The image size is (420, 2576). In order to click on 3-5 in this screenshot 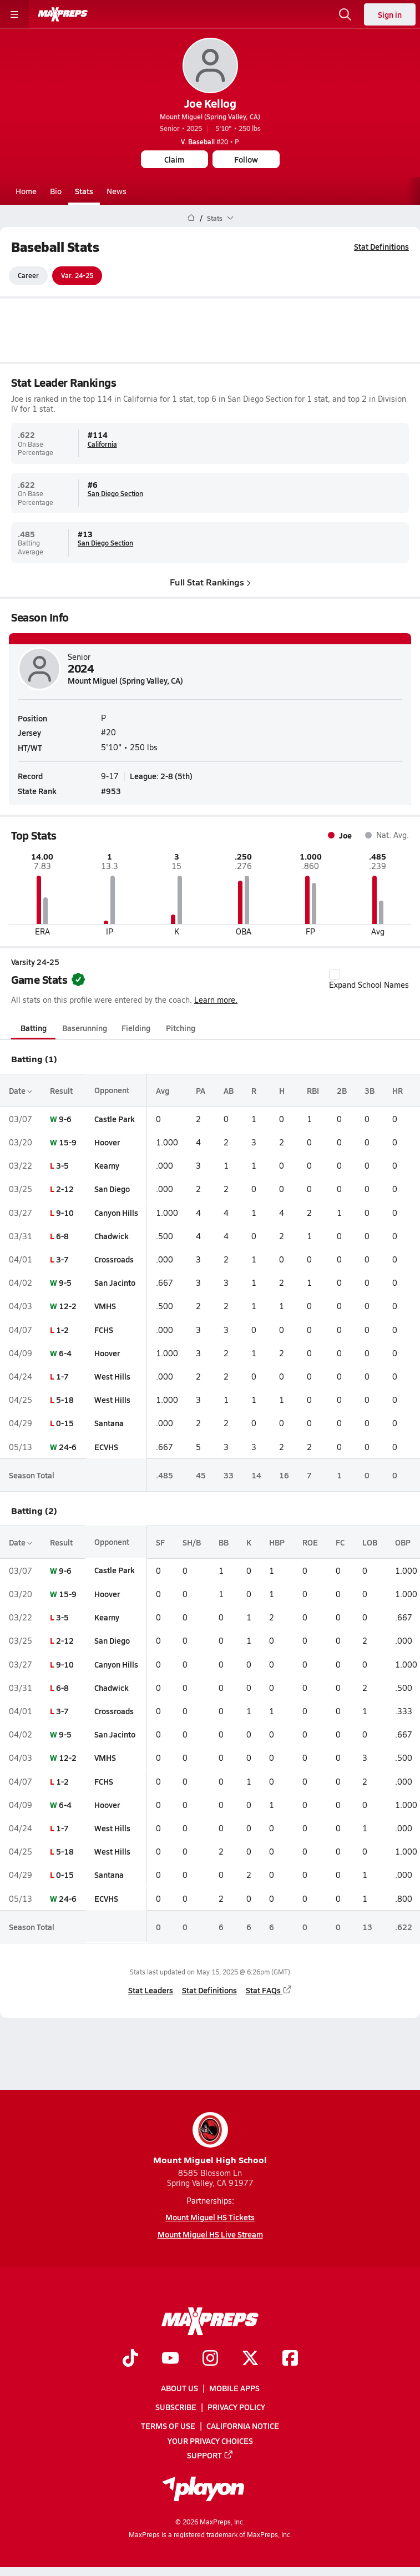, I will do `click(62, 1165)`.